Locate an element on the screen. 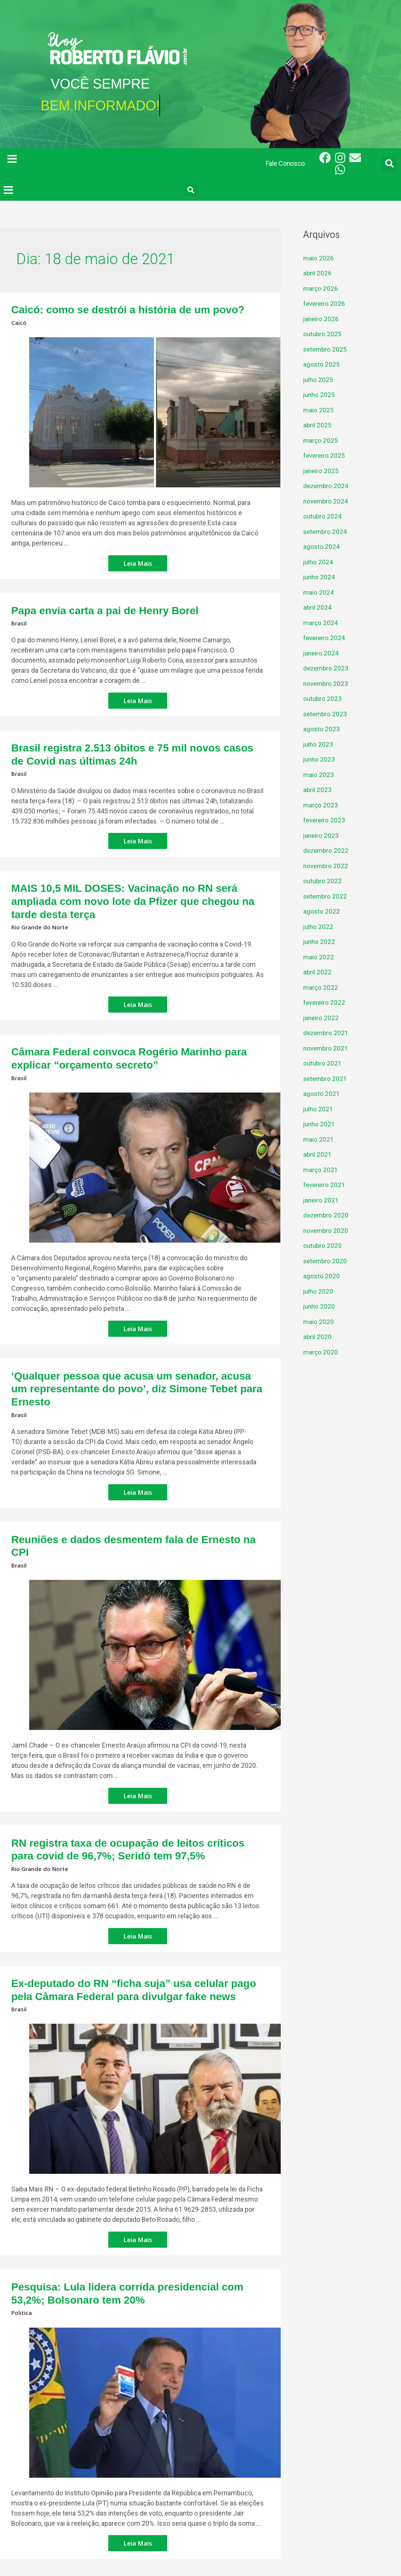 Image resolution: width=401 pixels, height=2576 pixels. agosto 2021 is located at coordinates (321, 1093).